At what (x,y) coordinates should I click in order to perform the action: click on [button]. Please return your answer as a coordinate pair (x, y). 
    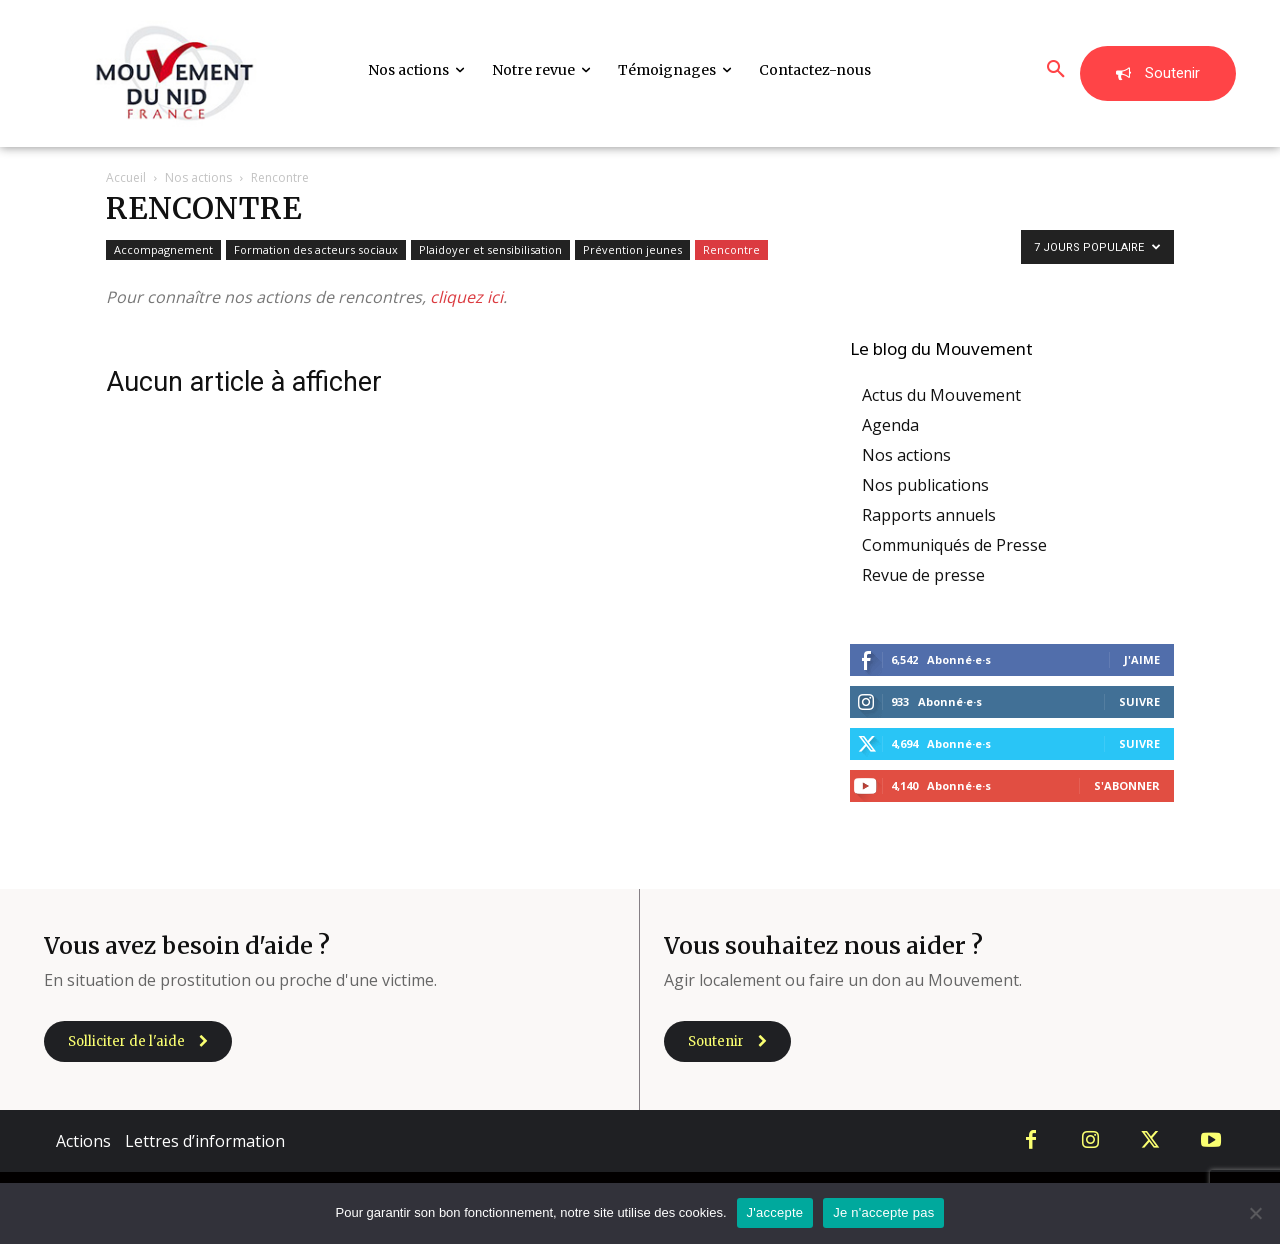
    Looking at the image, I should click on (1056, 70).